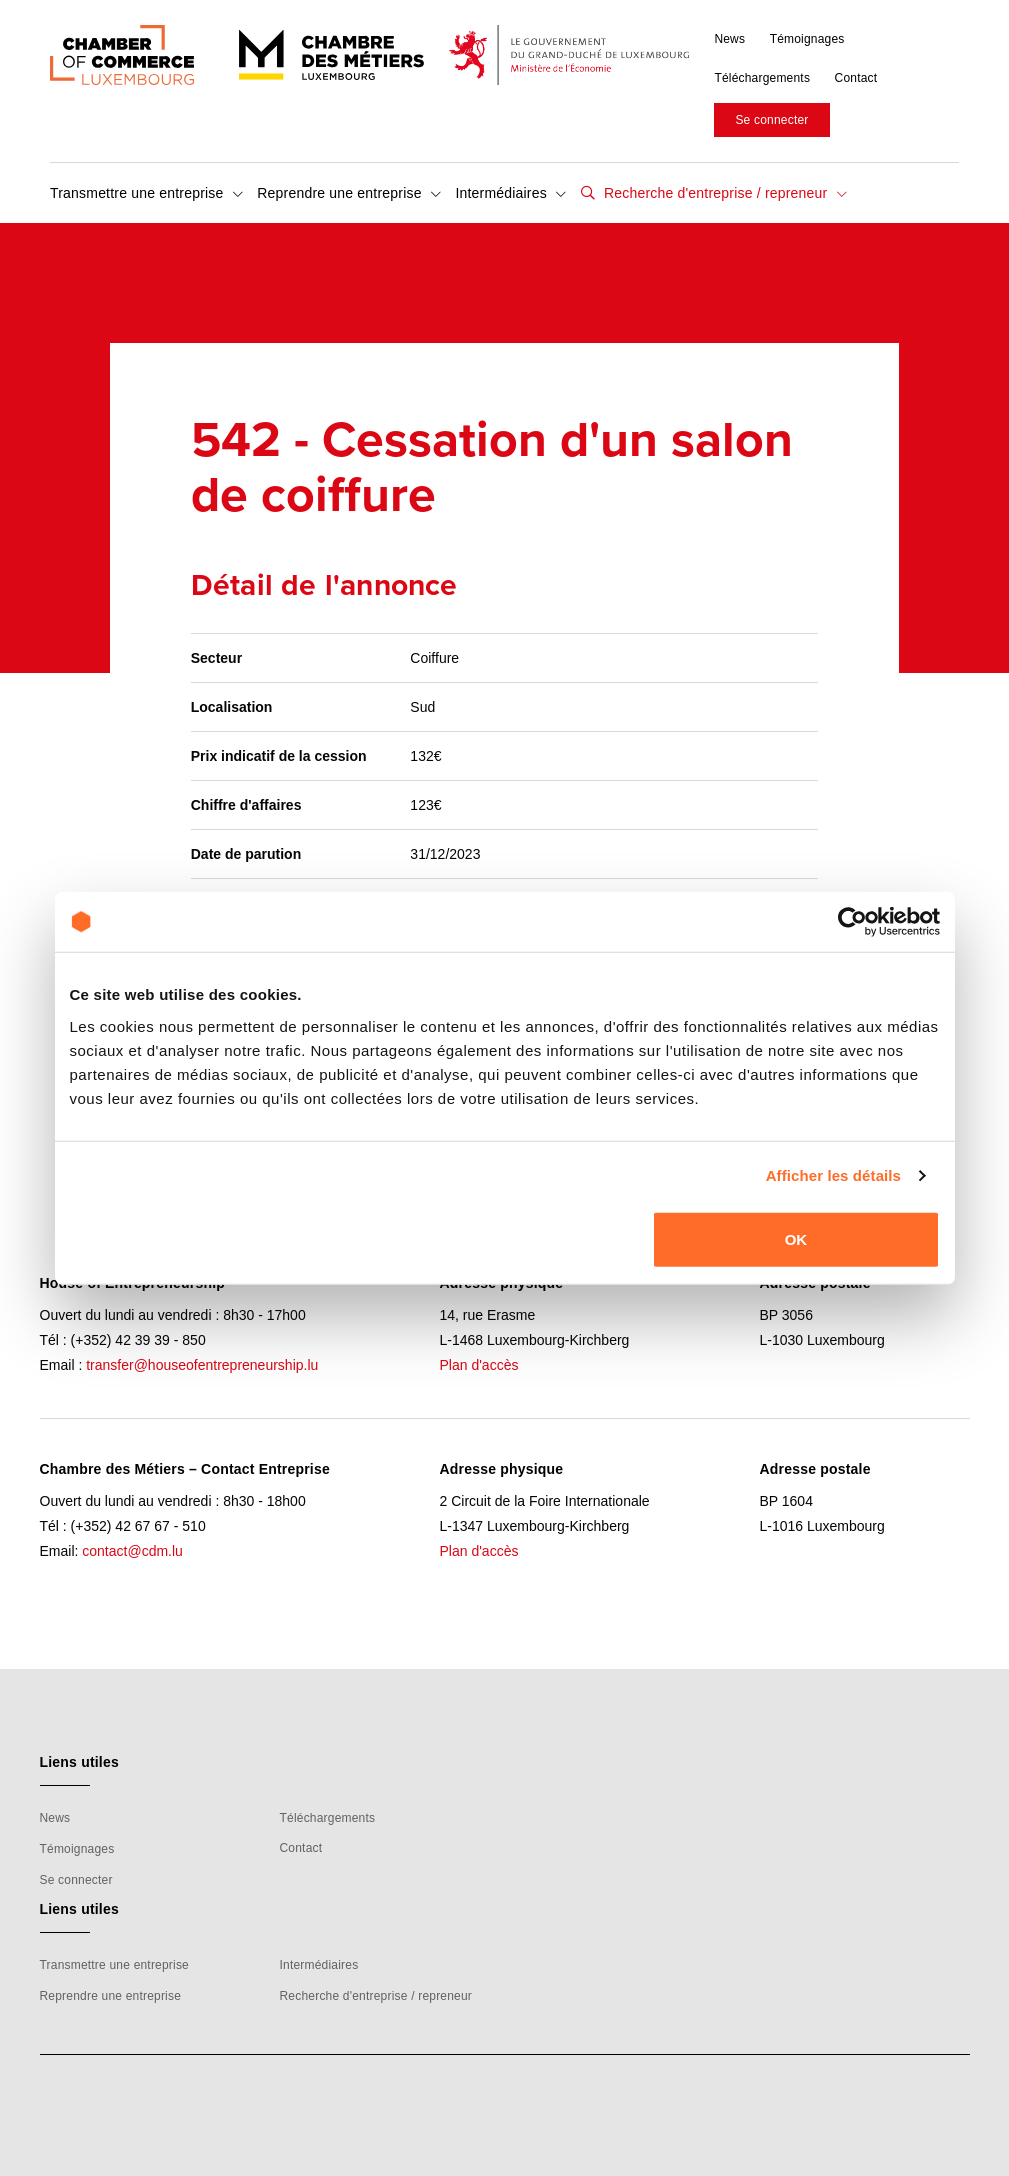 Image resolution: width=1009 pixels, height=2176 pixels. I want to click on transfer@houseofentrepreneurship.lu, so click(202, 1365).